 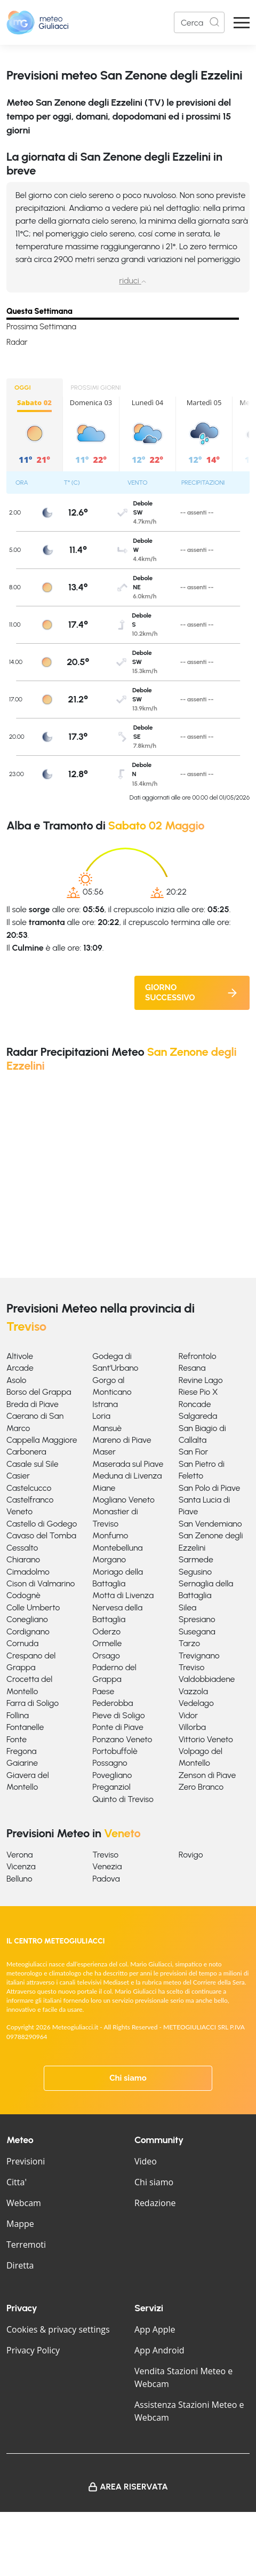 What do you see at coordinates (115, 1751) in the screenshot?
I see `Portobuffolè` at bounding box center [115, 1751].